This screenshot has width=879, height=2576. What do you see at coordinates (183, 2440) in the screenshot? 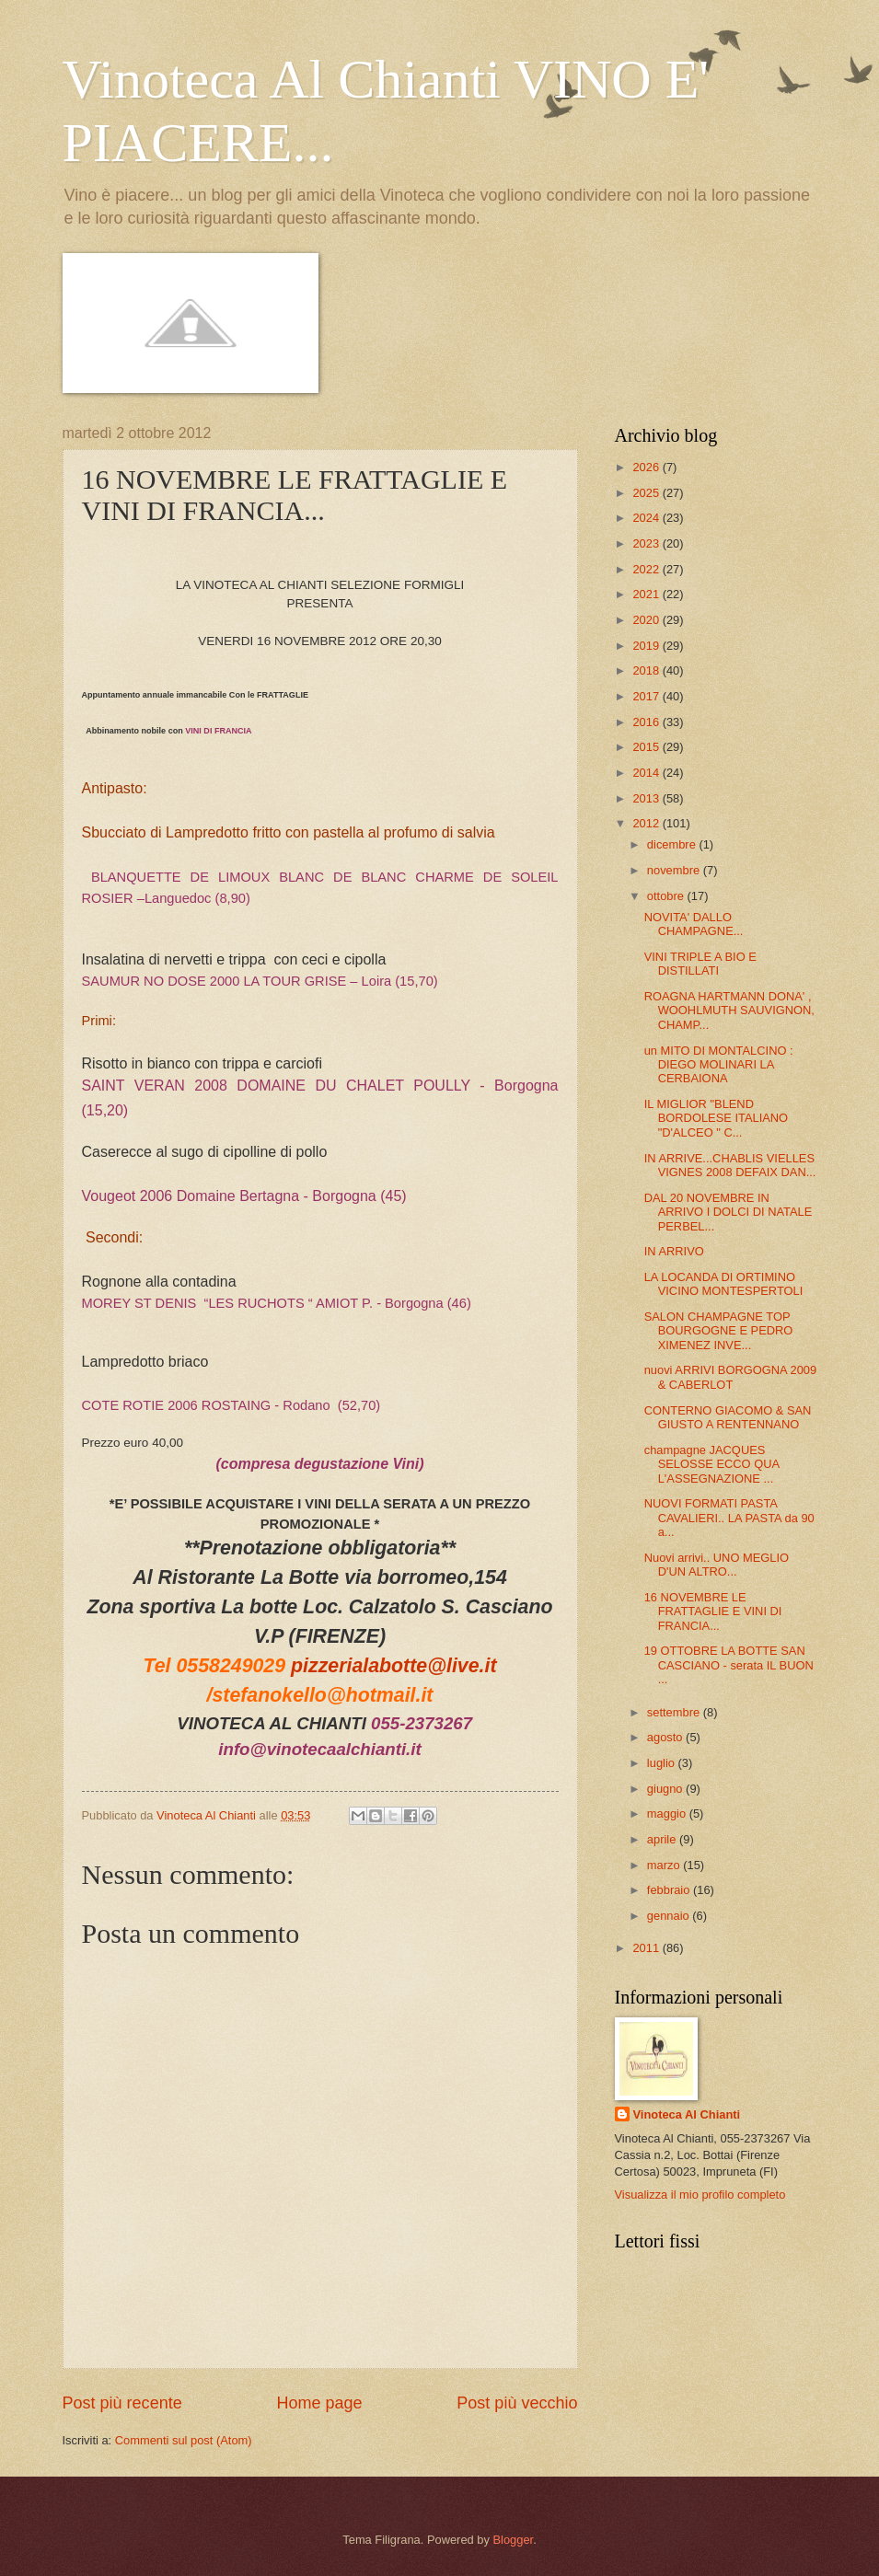
I see `Commenti sul post (Atom)` at bounding box center [183, 2440].